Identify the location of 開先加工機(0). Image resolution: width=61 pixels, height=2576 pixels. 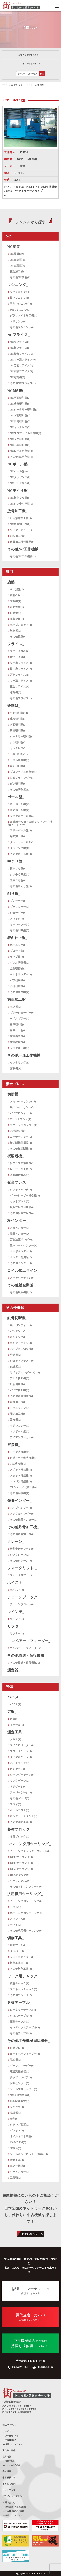
(18, 1413).